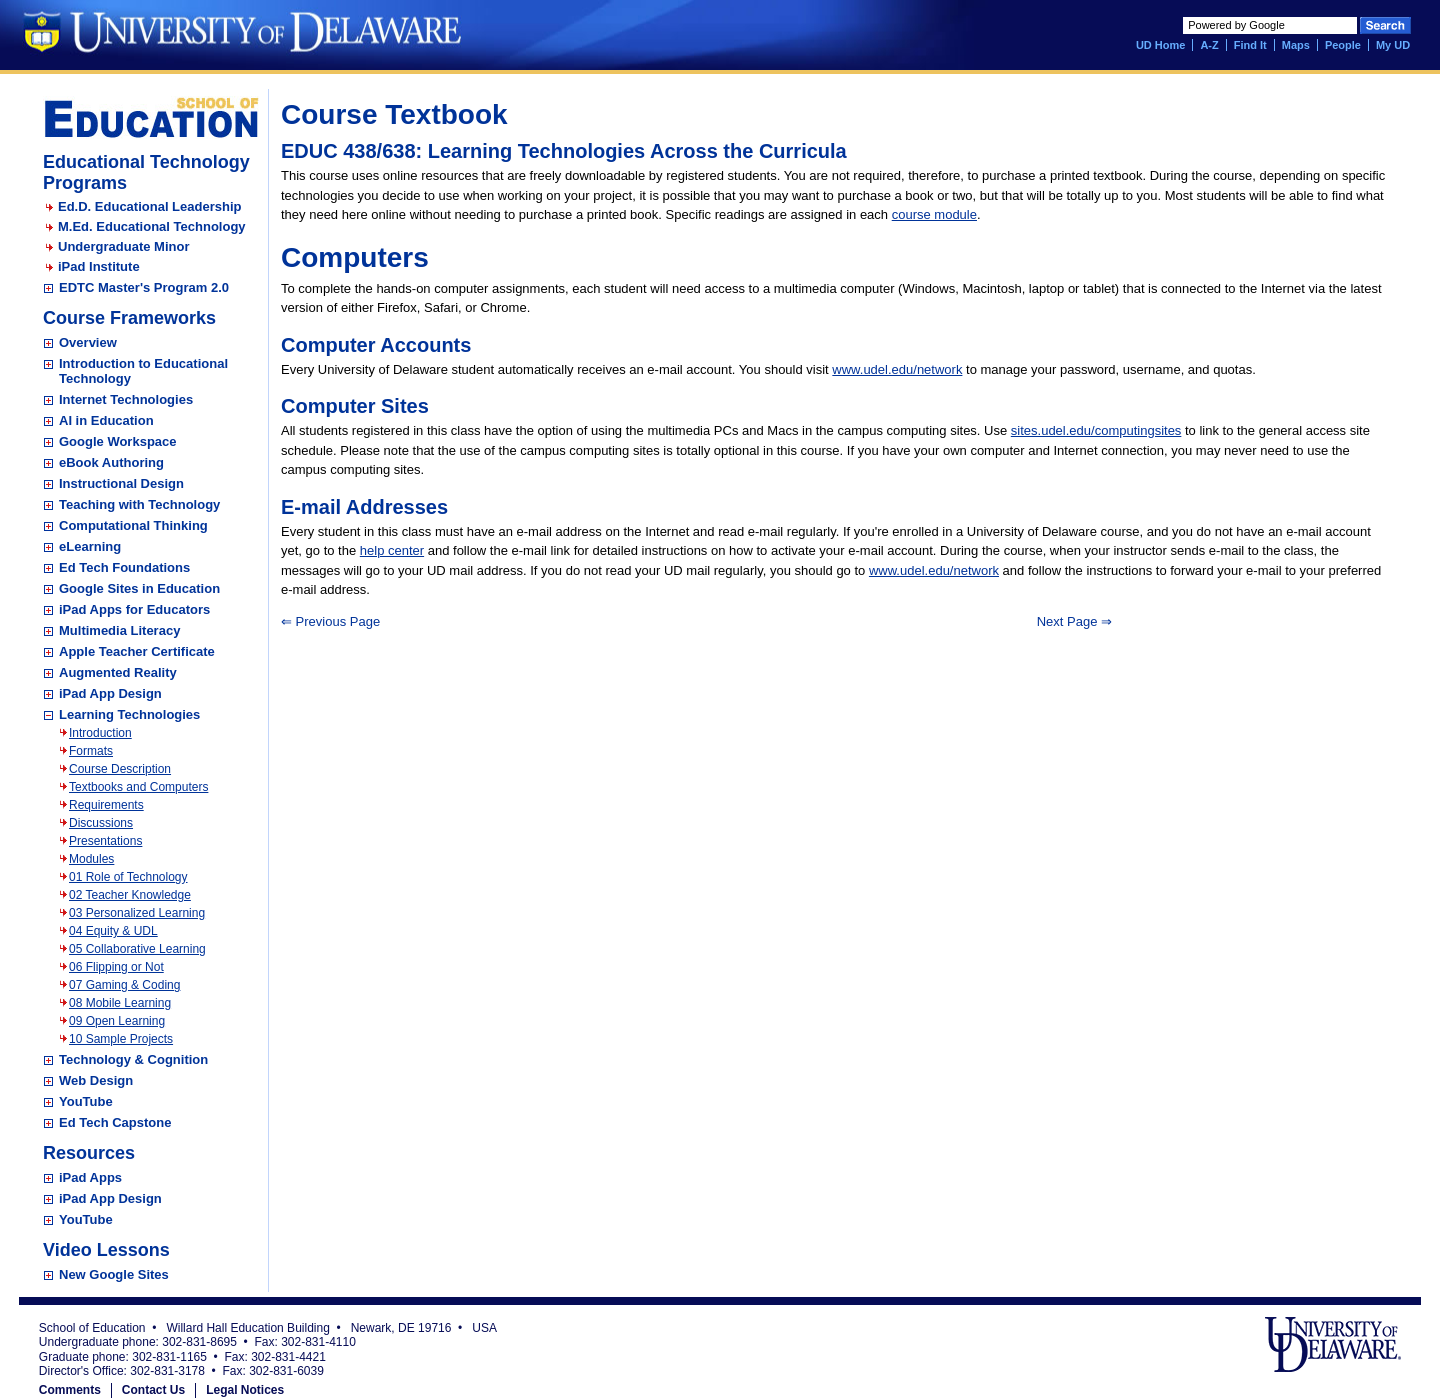 The width and height of the screenshot is (1440, 1398). Describe the element at coordinates (1393, 45) in the screenshot. I see `My UD` at that location.